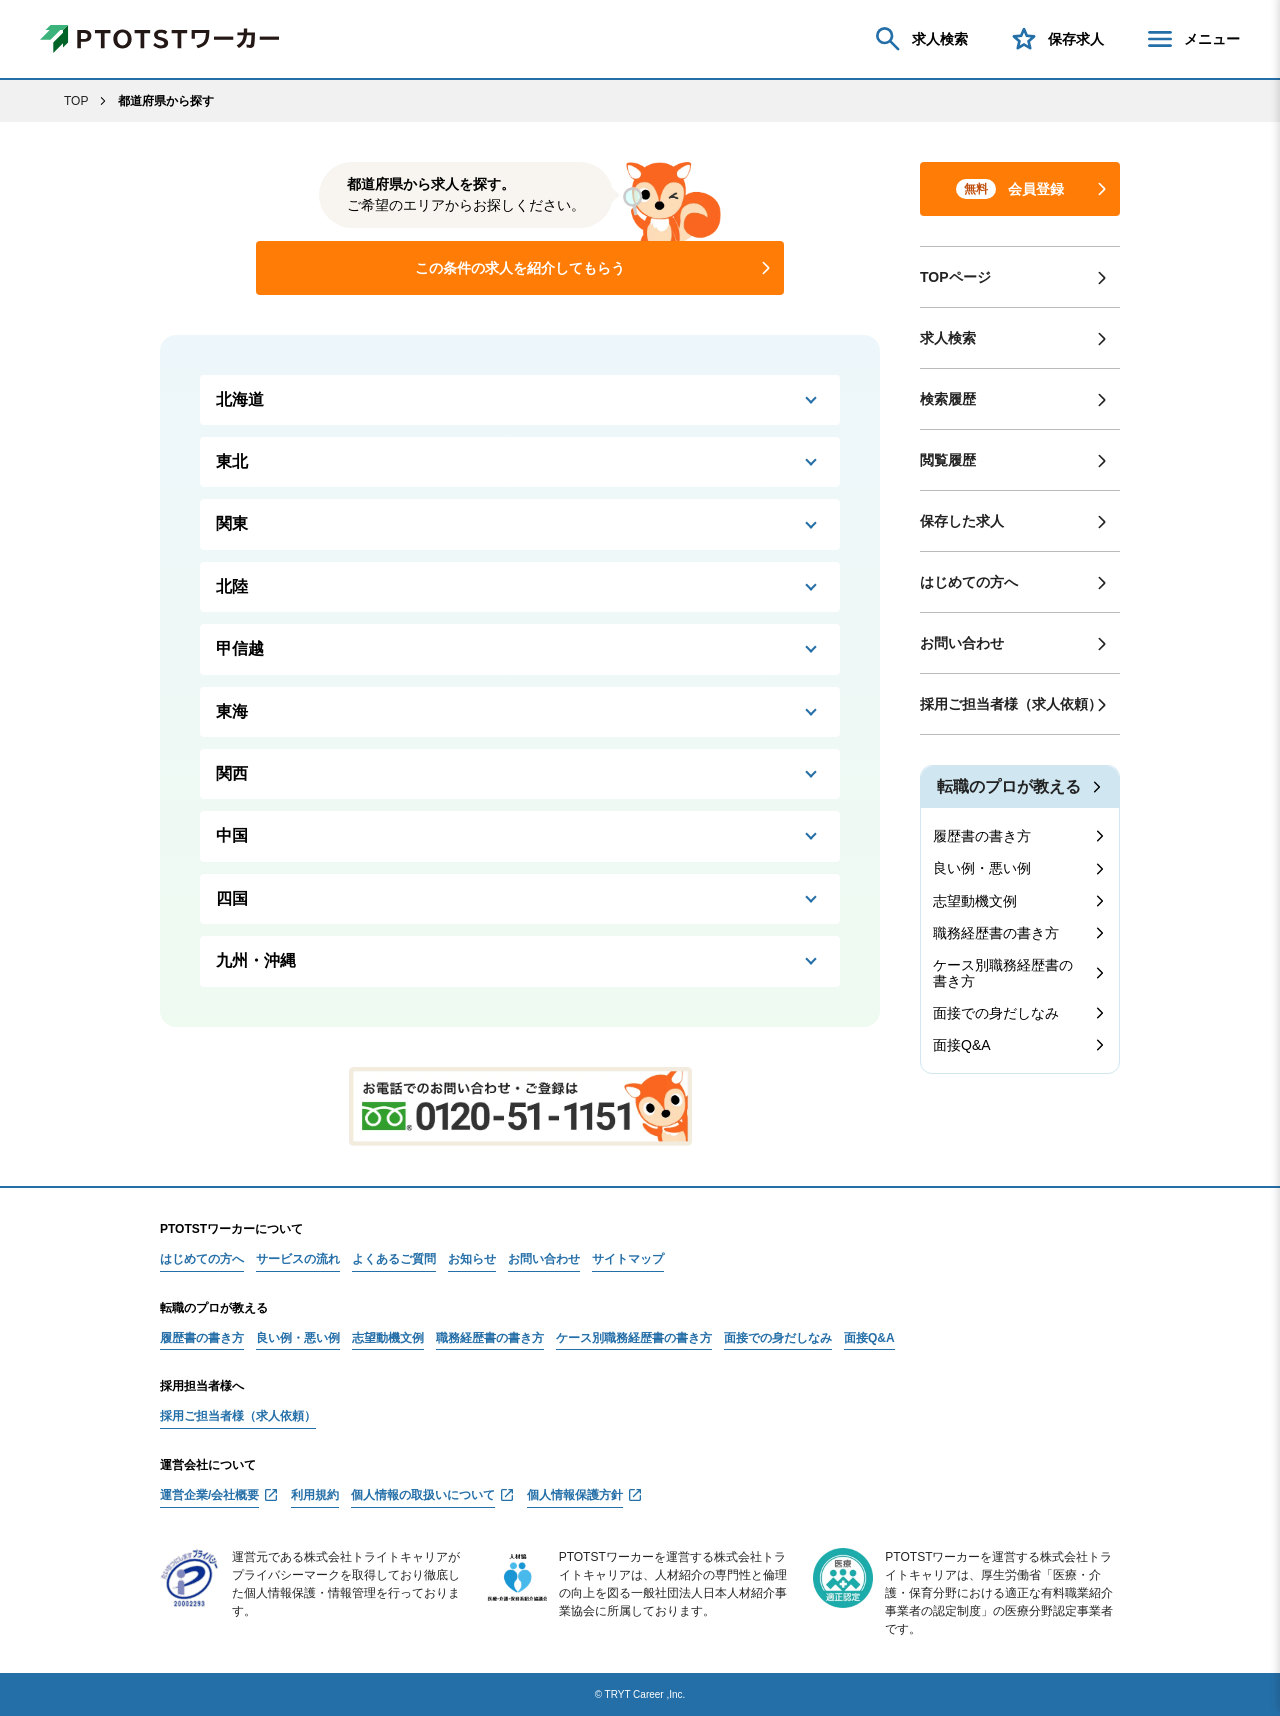 The image size is (1280, 1716). What do you see at coordinates (423, 1495) in the screenshot?
I see `個人情報の取扱いについて` at bounding box center [423, 1495].